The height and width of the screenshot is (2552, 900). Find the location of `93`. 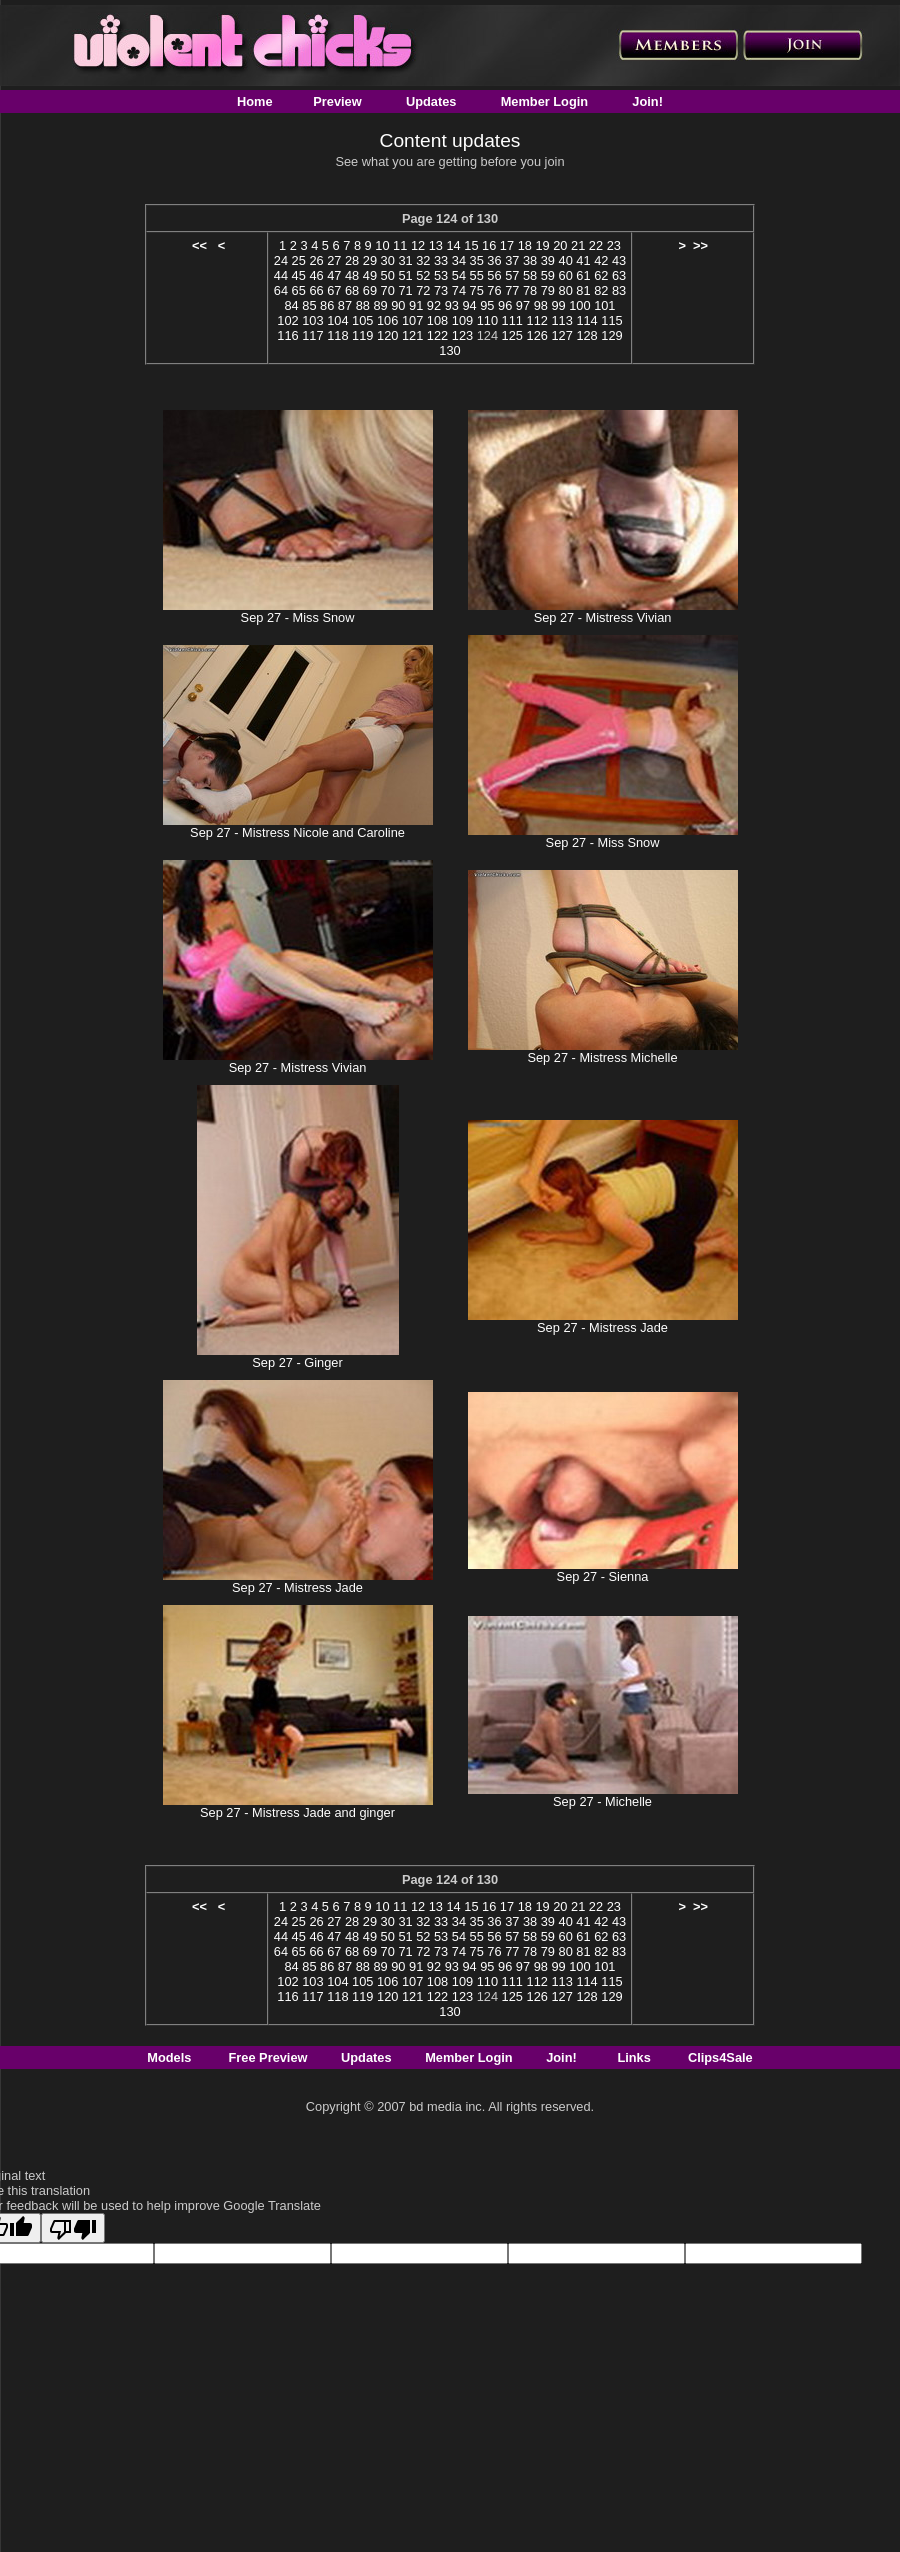

93 is located at coordinates (452, 305).